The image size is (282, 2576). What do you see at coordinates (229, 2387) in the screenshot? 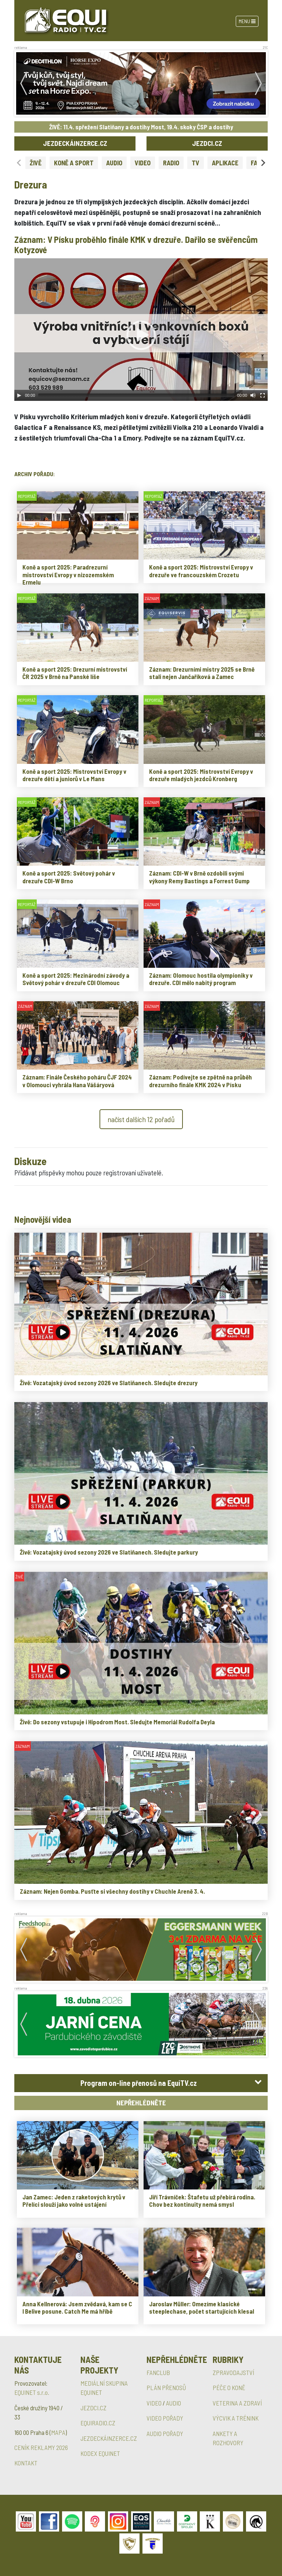
I see `PÉČE O KONĚ` at bounding box center [229, 2387].